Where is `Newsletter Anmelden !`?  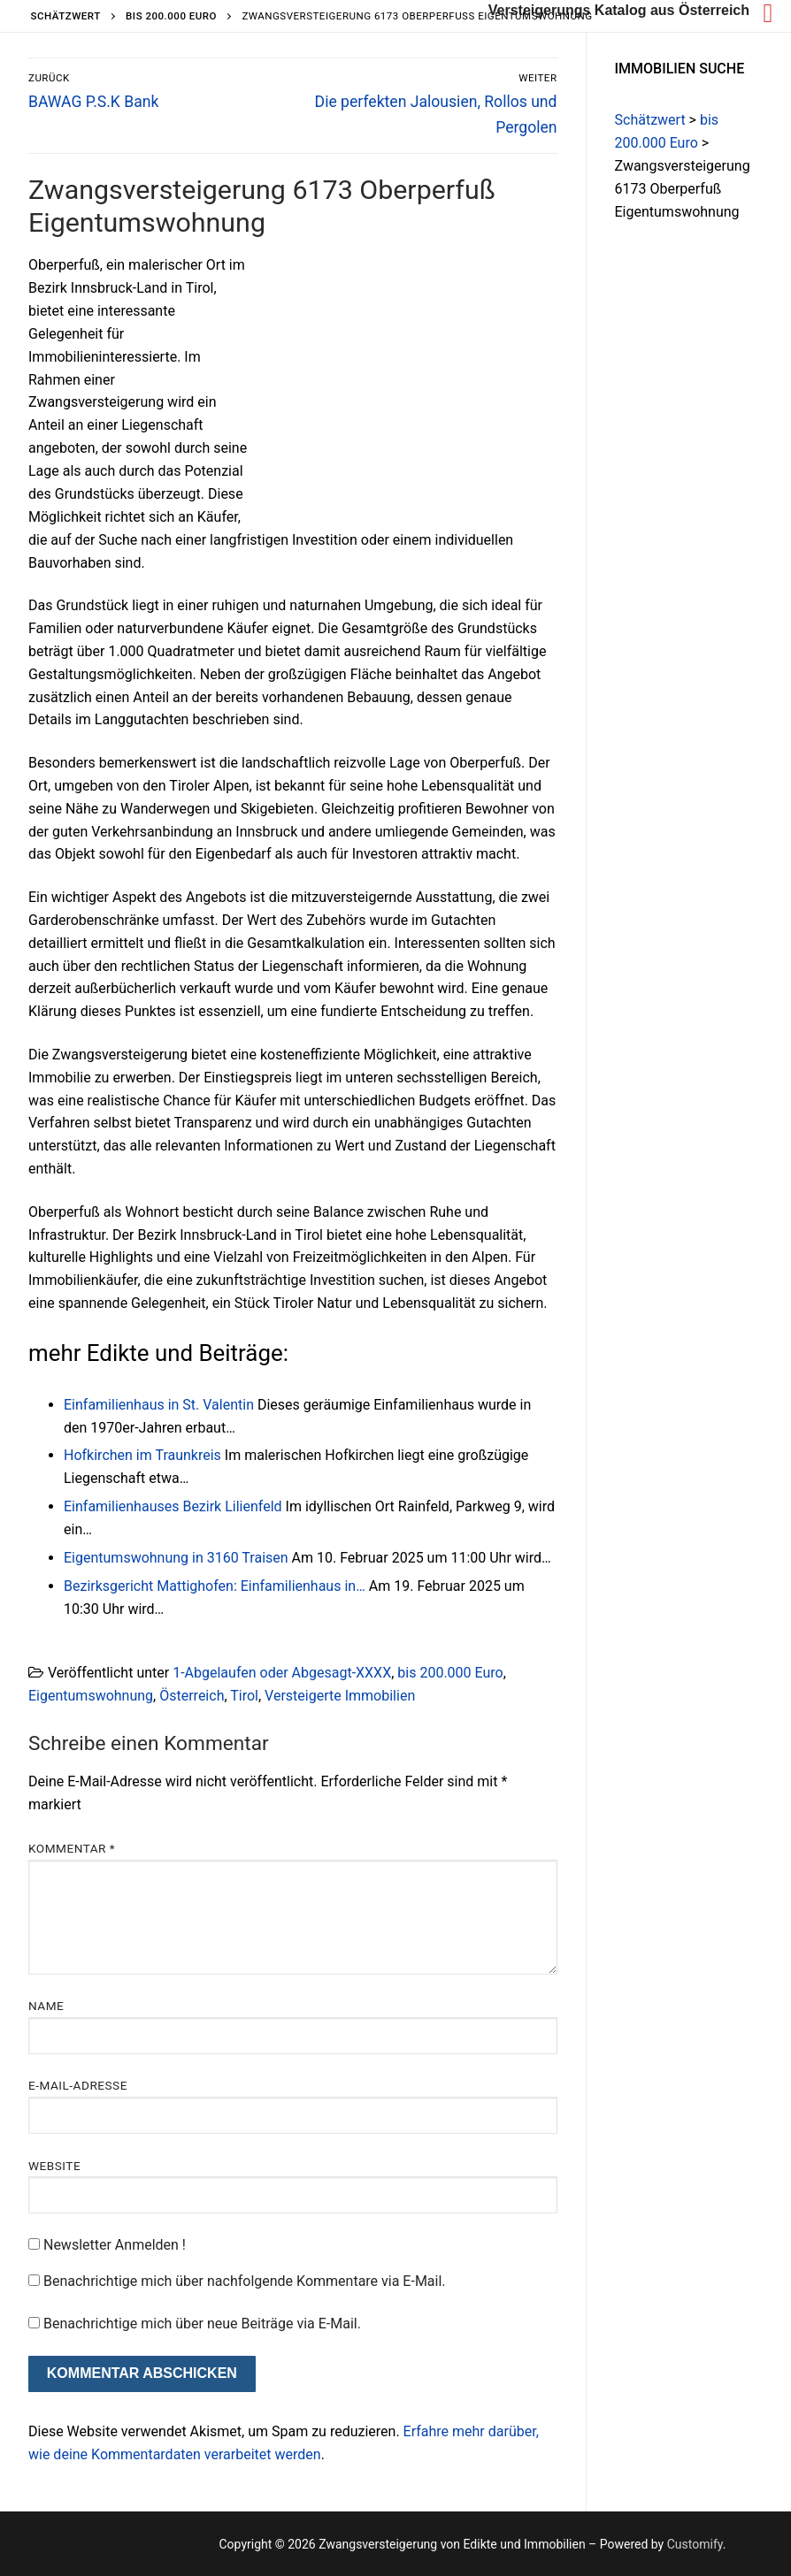 Newsletter Anmelden ! is located at coordinates (107, 2244).